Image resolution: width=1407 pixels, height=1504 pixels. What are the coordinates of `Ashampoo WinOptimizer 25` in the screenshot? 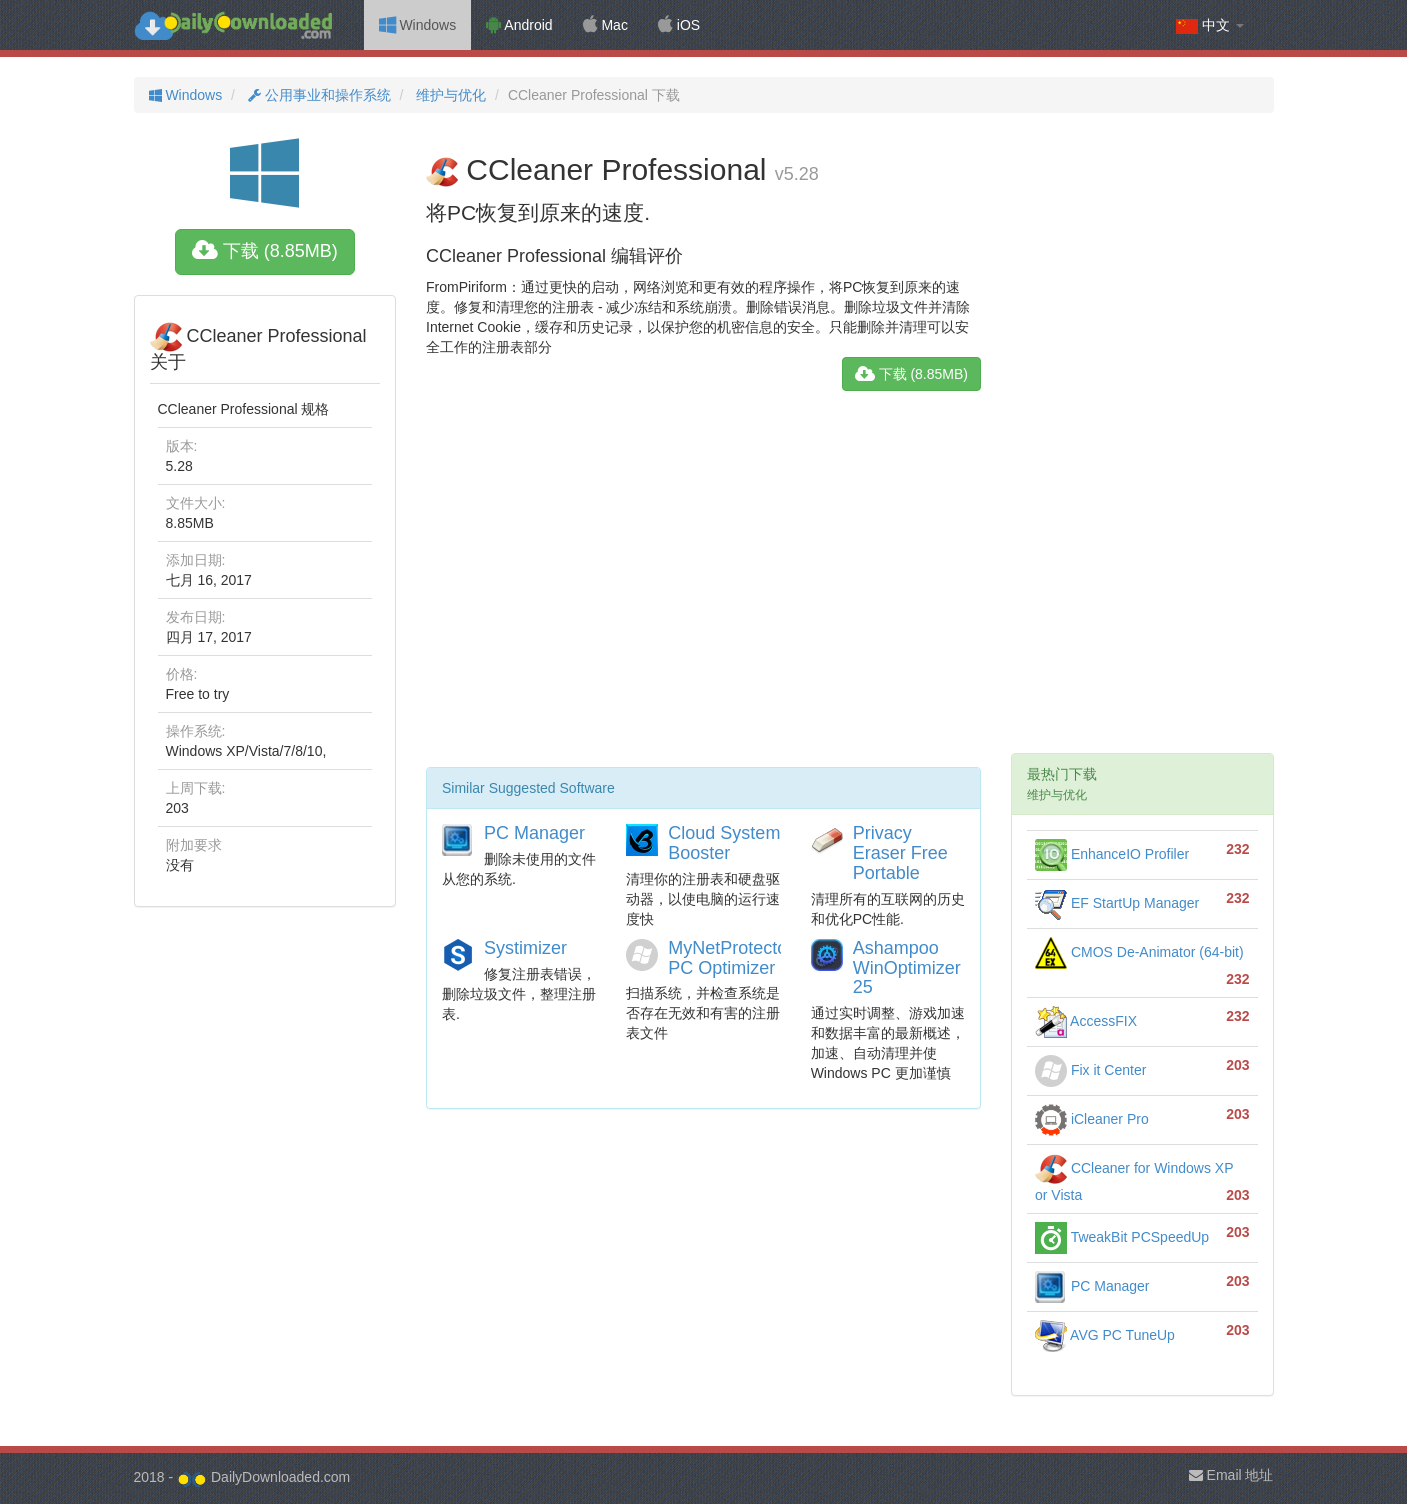 It's located at (907, 968).